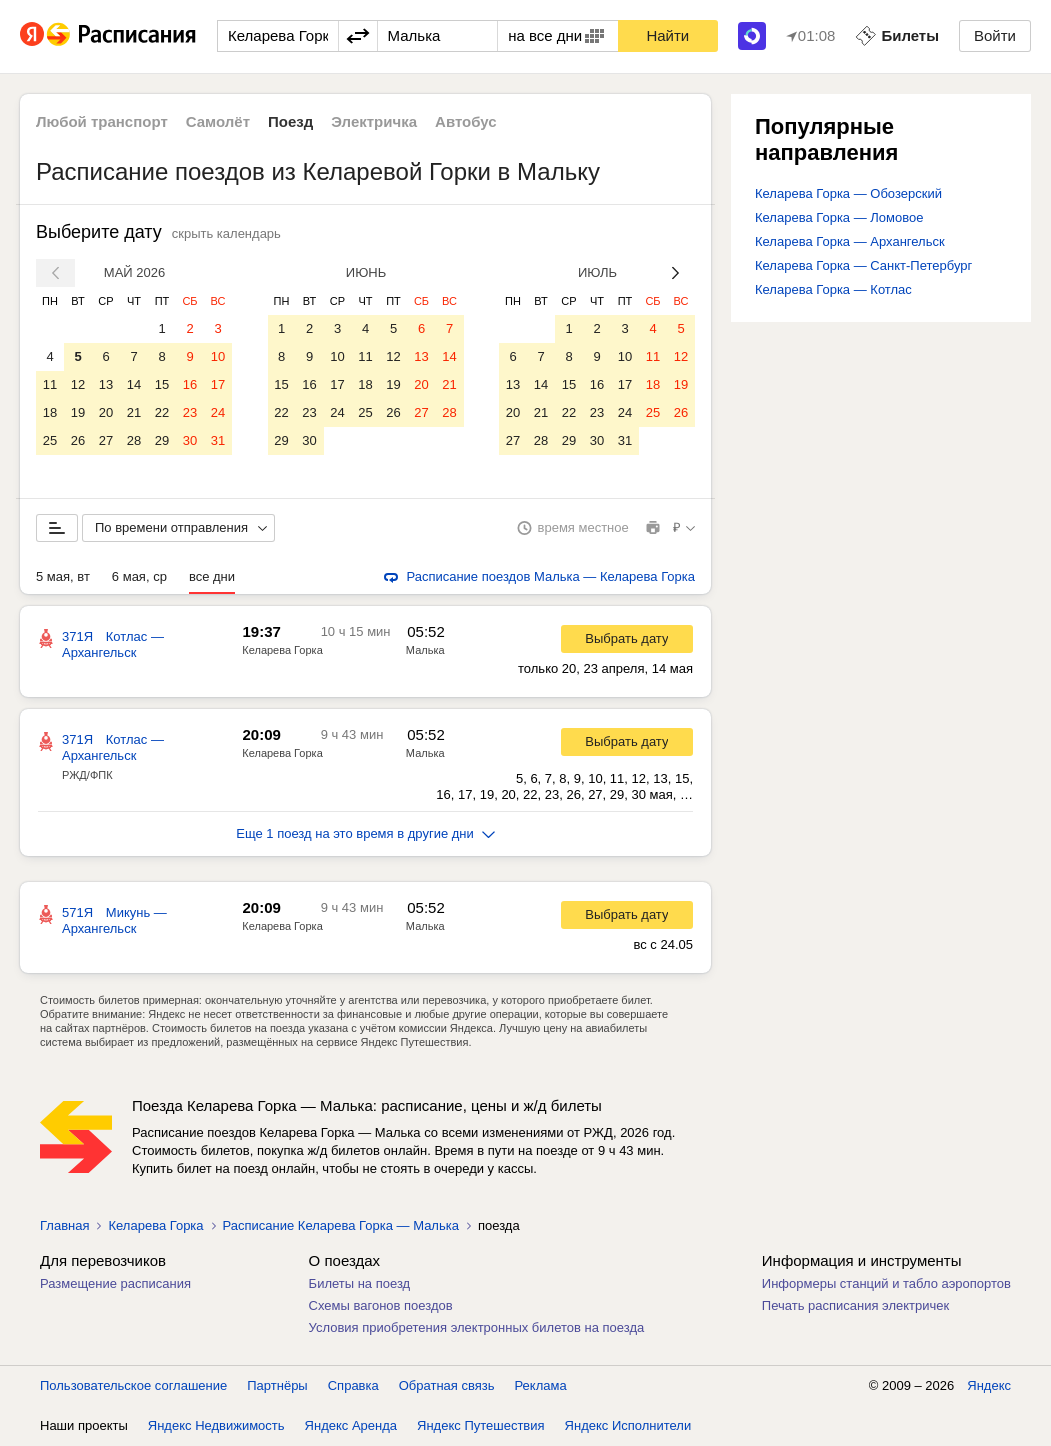  Describe the element at coordinates (218, 412) in the screenshot. I see `24` at that location.